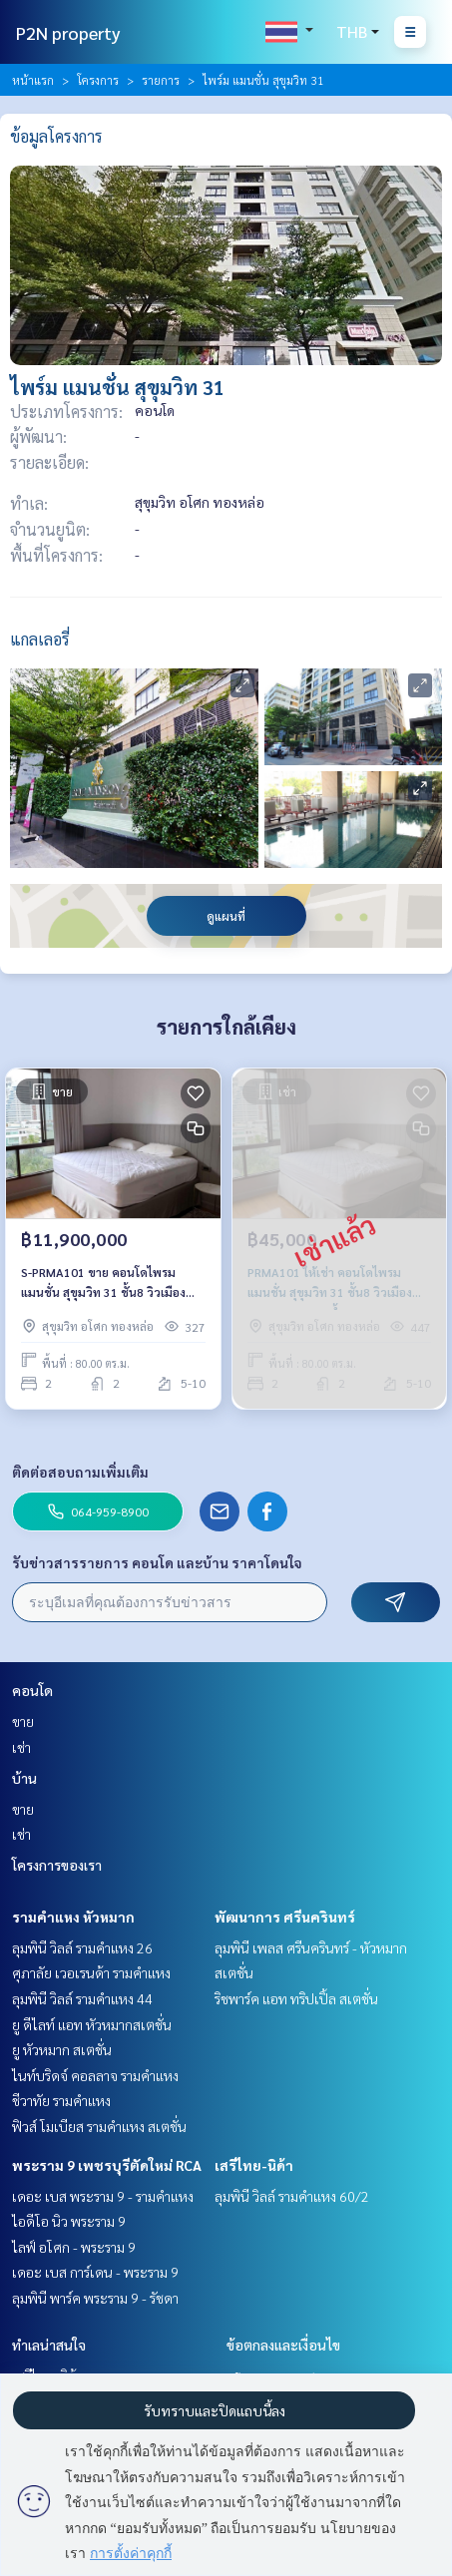 Image resolution: width=452 pixels, height=2576 pixels. Describe the element at coordinates (80, 1472) in the screenshot. I see `ติดต่อสอบถามเพิ่มเติม` at that location.